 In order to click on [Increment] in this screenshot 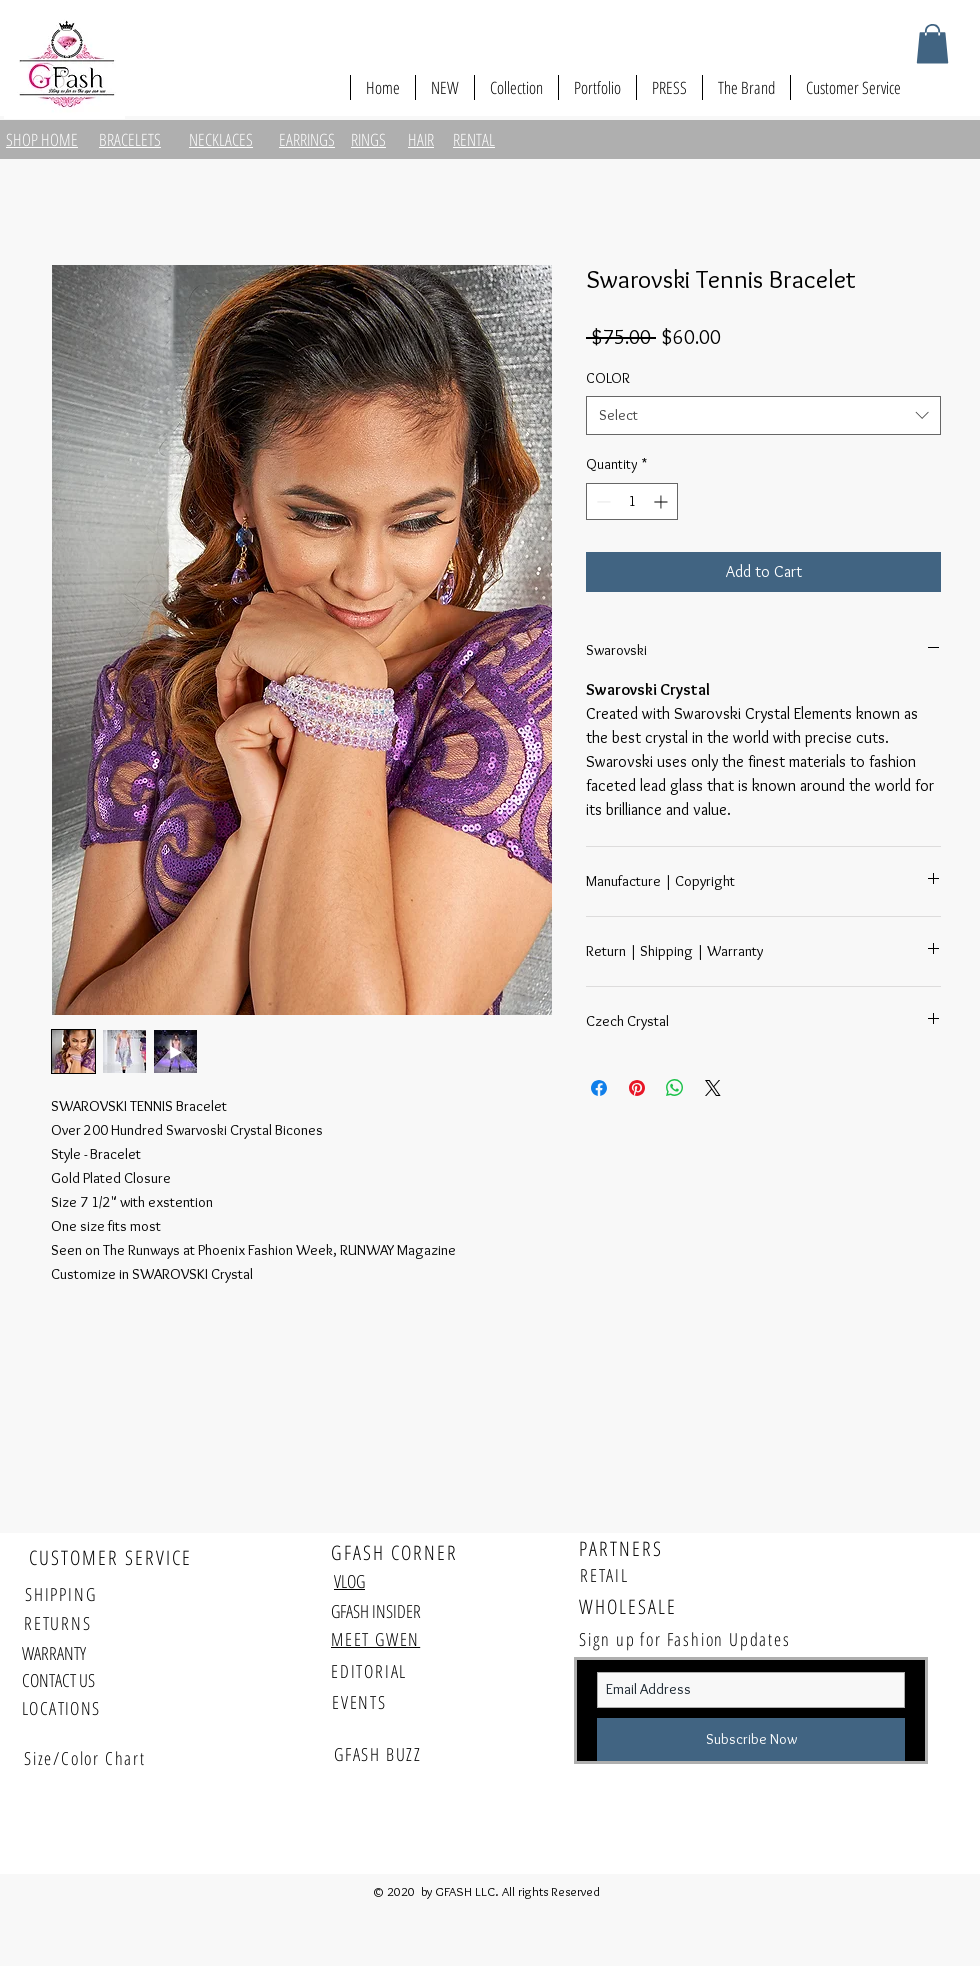, I will do `click(662, 501)`.